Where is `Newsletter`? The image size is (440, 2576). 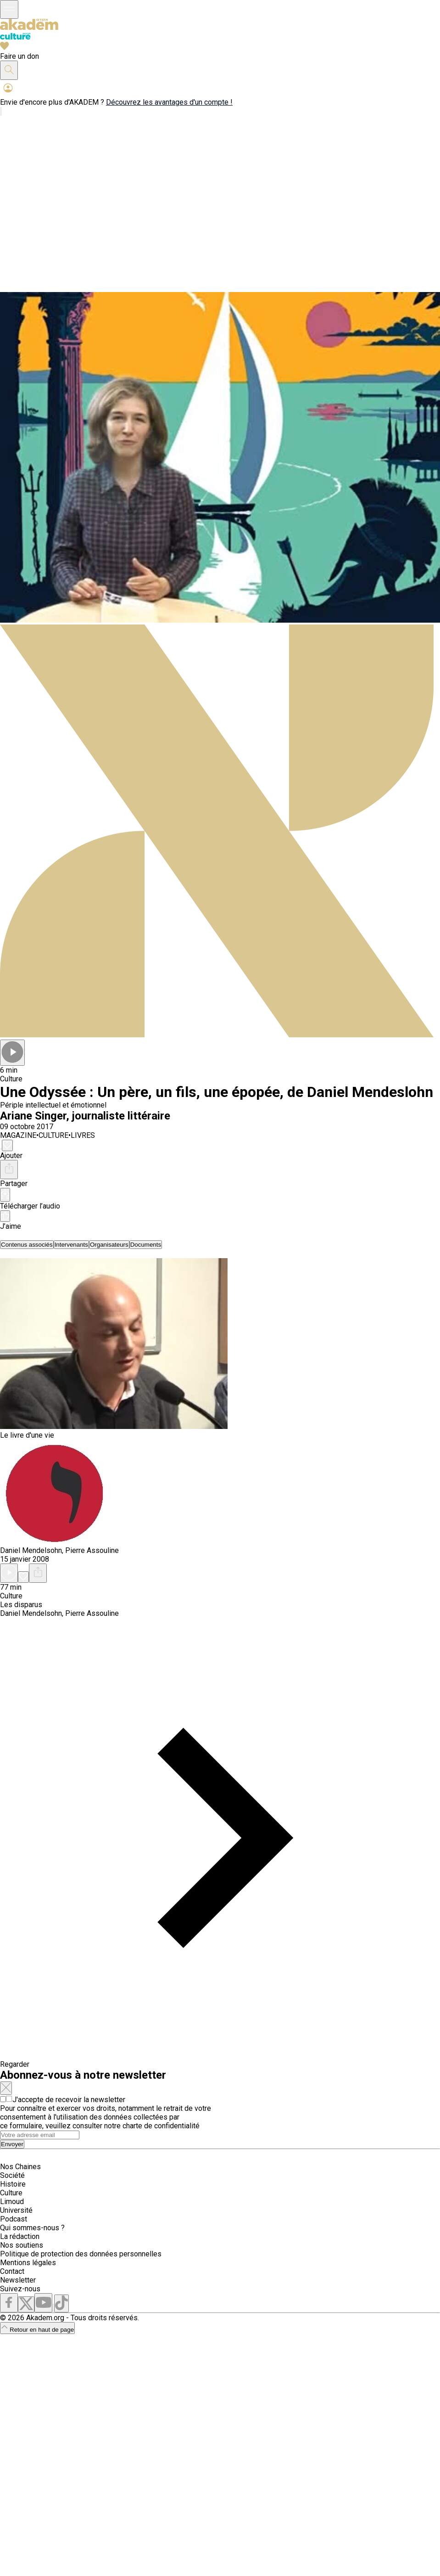 Newsletter is located at coordinates (18, 2280).